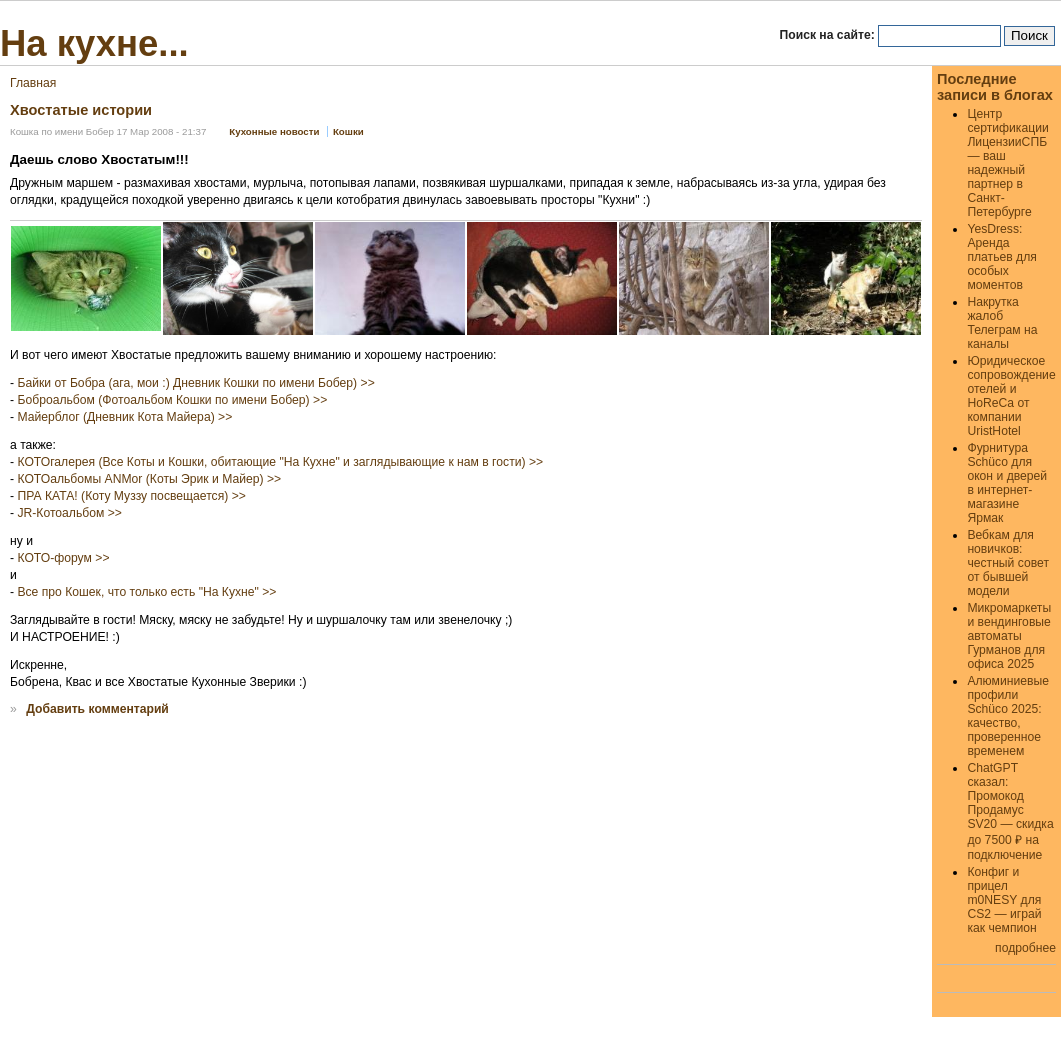  I want to click on Майерблог (Дневник Кота Майера) >>, so click(124, 417).